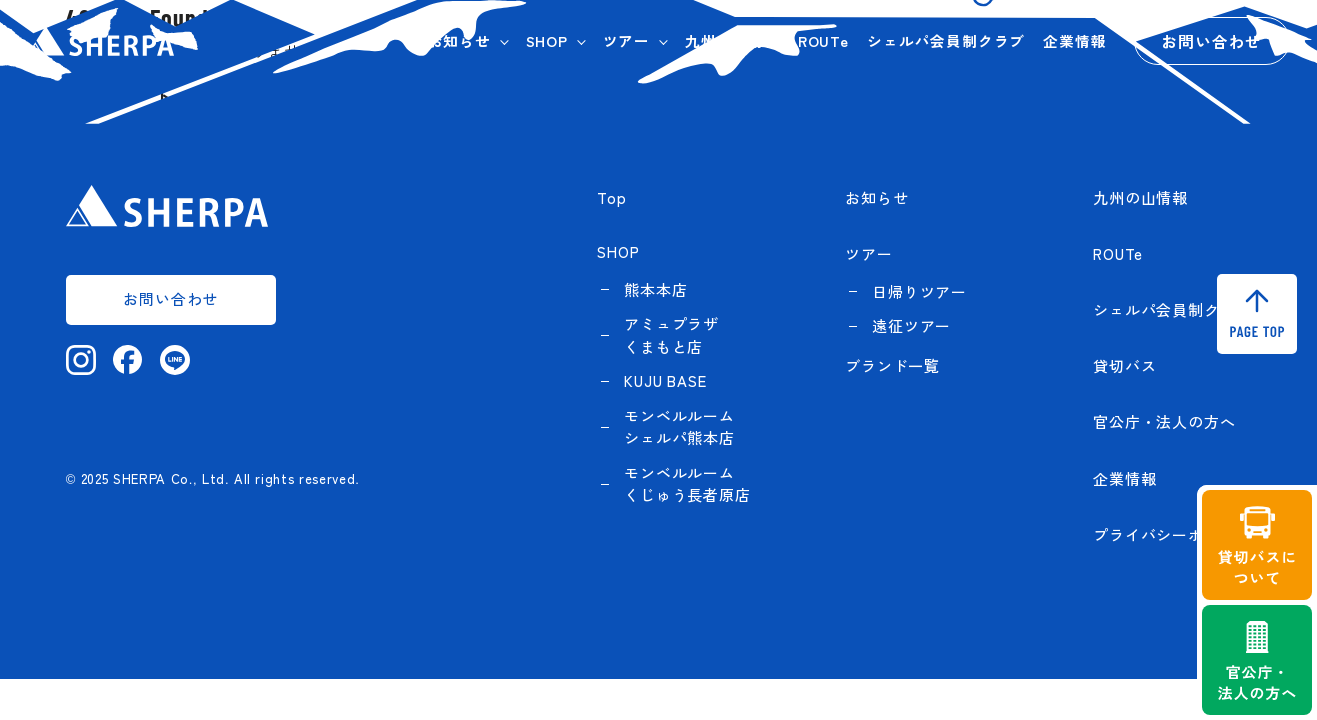  Describe the element at coordinates (459, 40) in the screenshot. I see `お知らせ` at that location.